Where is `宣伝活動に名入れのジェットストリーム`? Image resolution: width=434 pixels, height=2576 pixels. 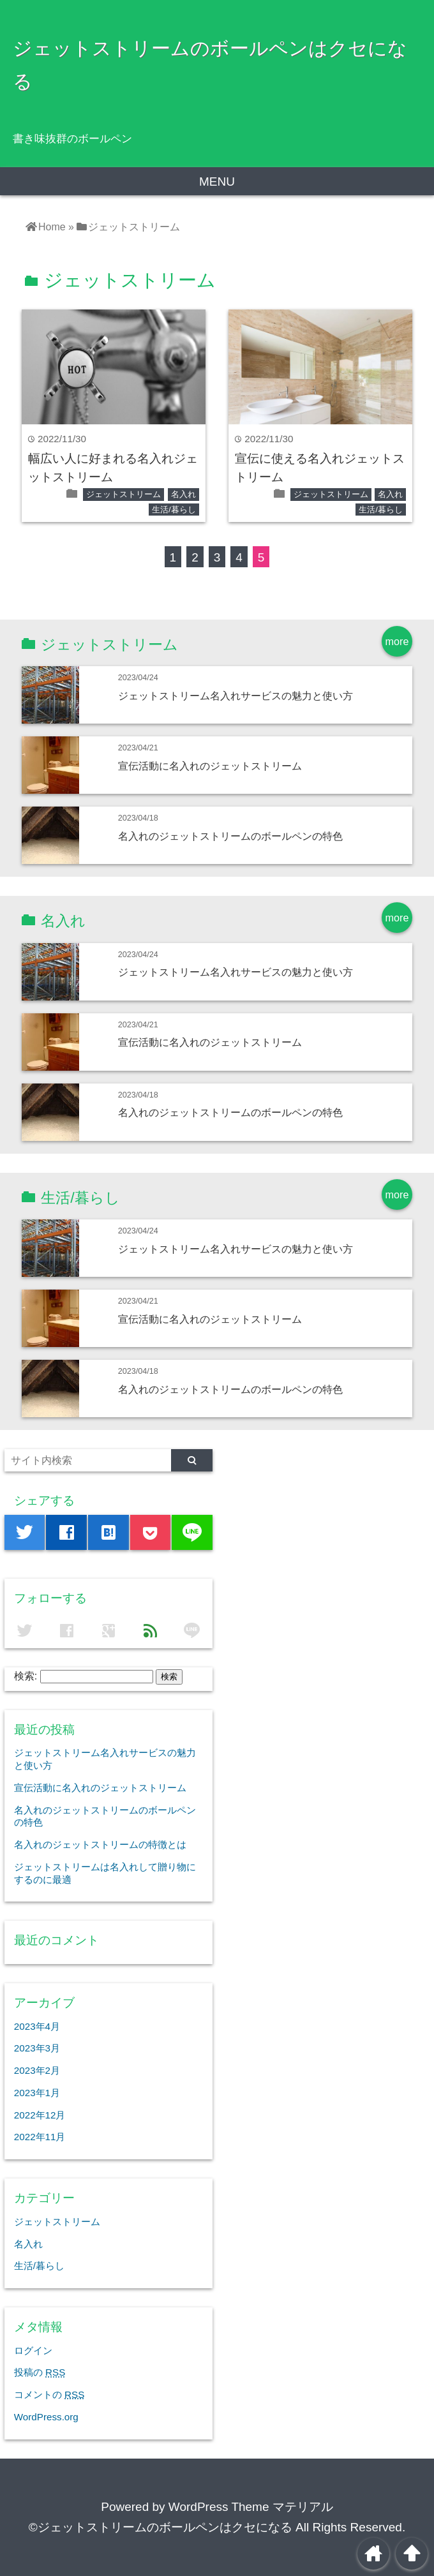 宣伝活動に名入れのジェットストリーム is located at coordinates (210, 765).